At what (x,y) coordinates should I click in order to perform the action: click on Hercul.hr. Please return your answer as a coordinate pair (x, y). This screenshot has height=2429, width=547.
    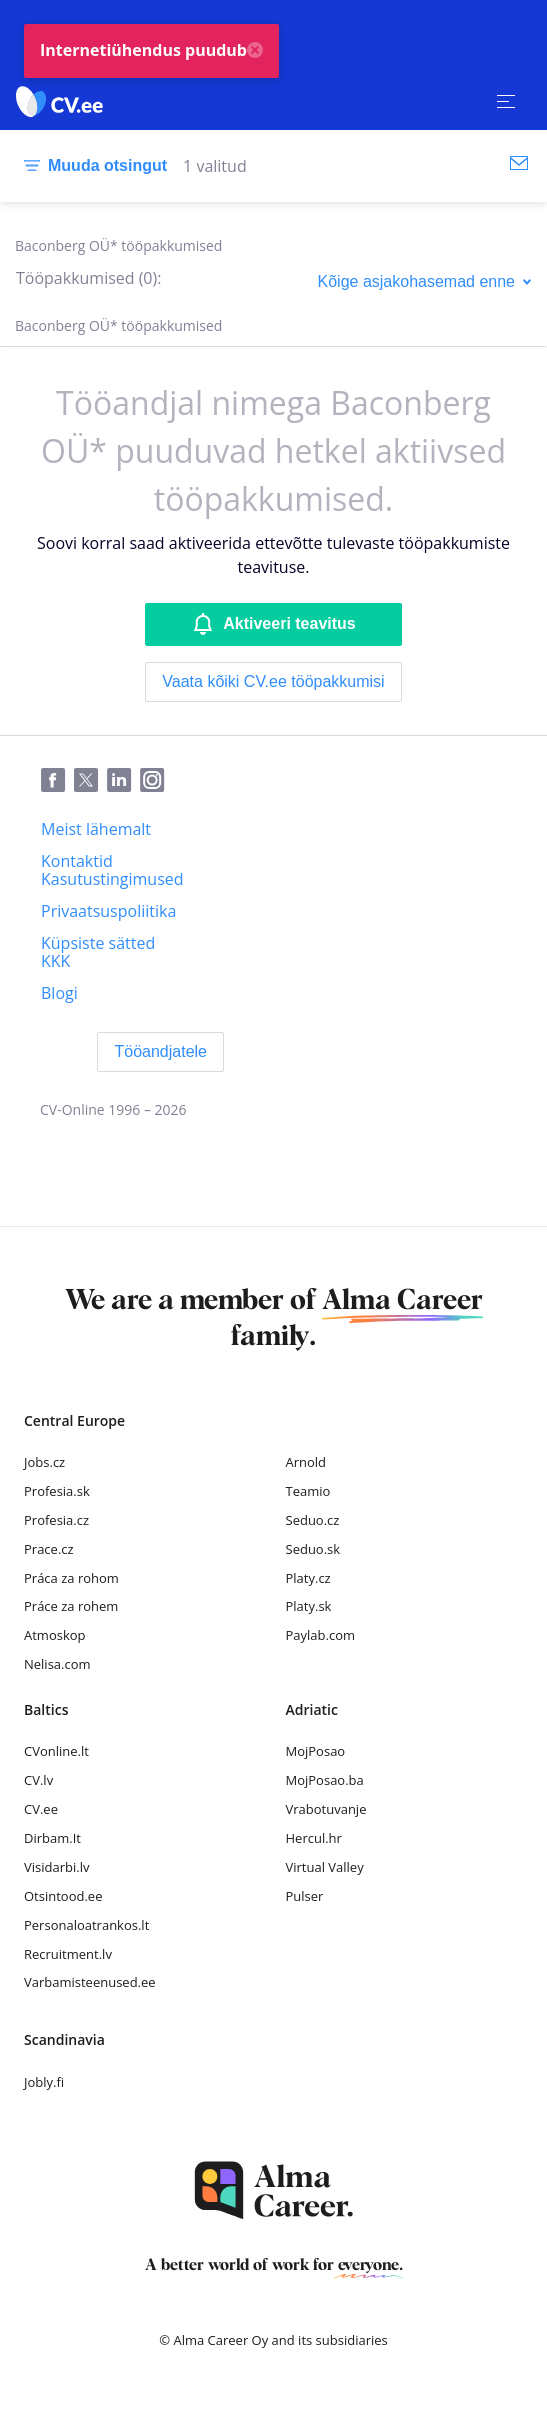
    Looking at the image, I should click on (314, 1838).